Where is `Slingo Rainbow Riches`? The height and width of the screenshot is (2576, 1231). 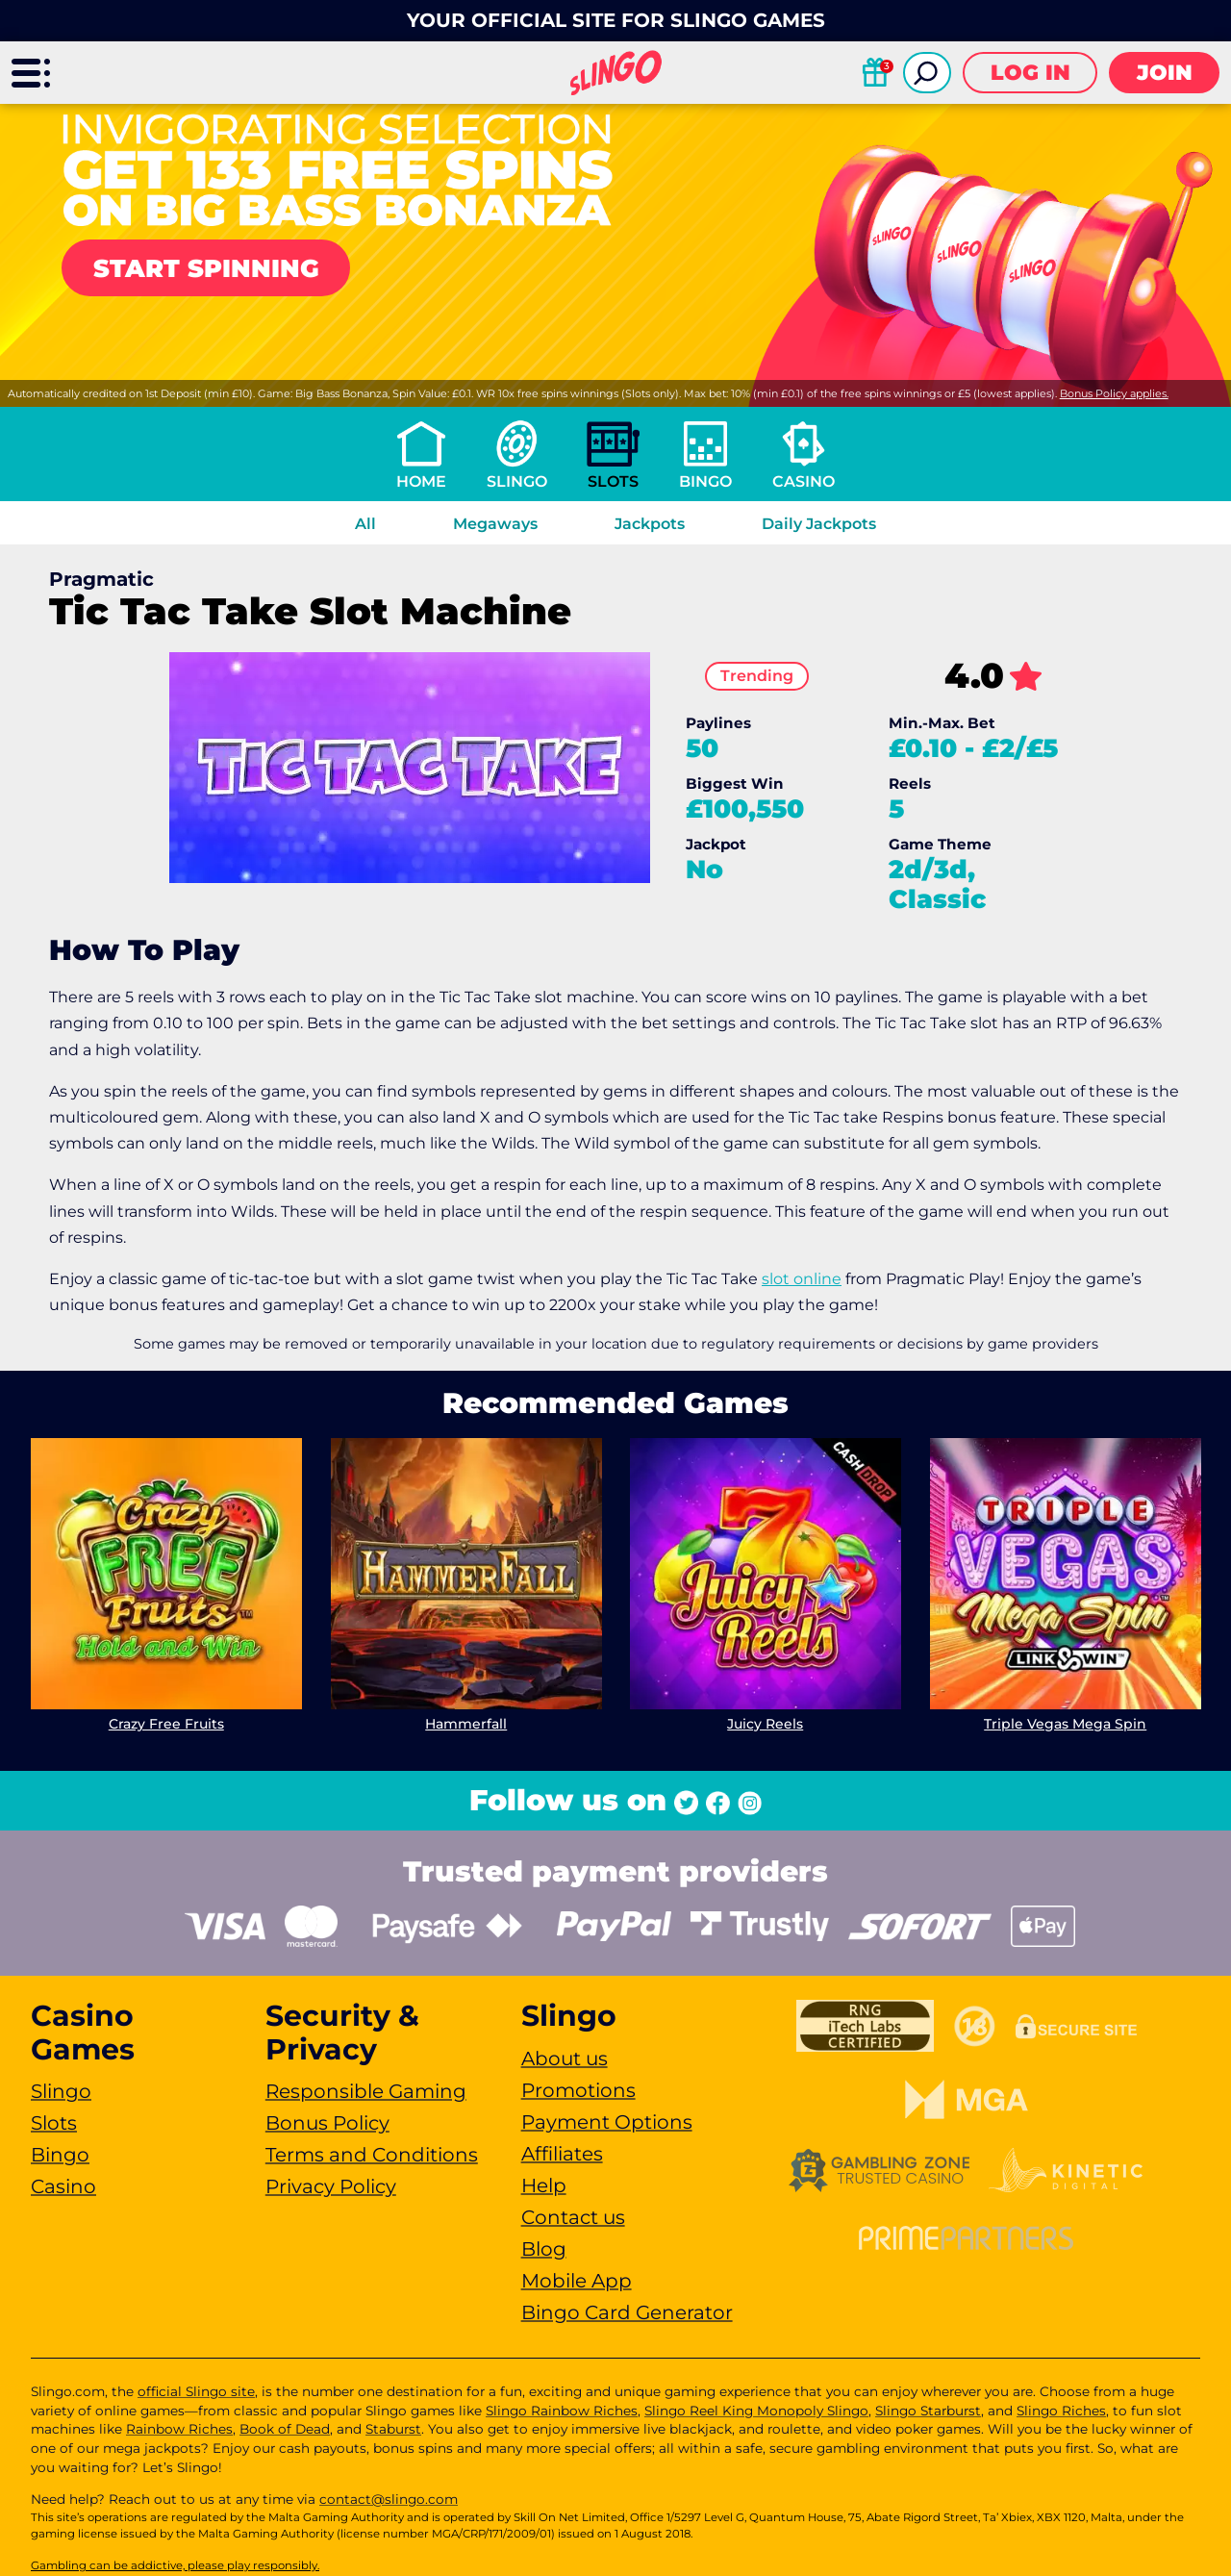
Slingo Rainbow Riches is located at coordinates (562, 2410).